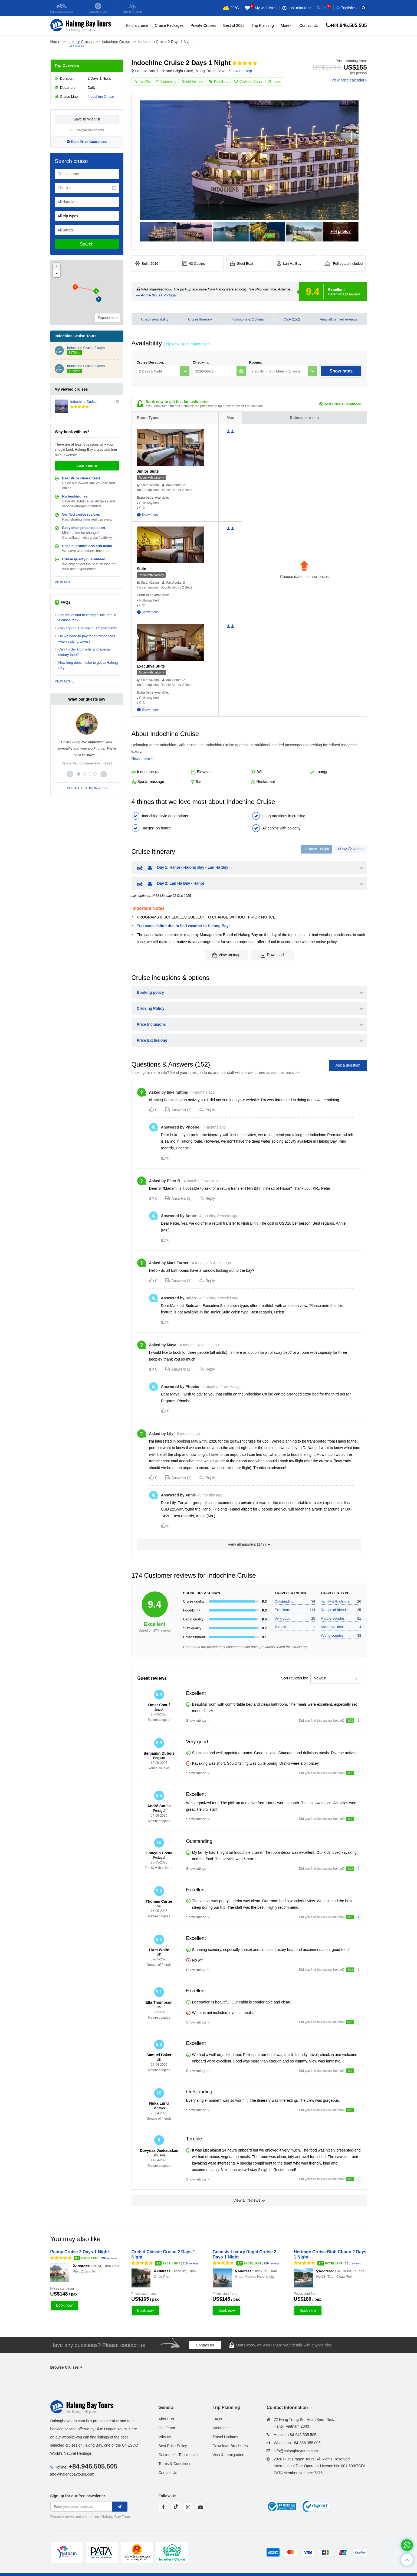 Image resolution: width=417 pixels, height=2576 pixels. I want to click on Cruise Packages, so click(169, 25).